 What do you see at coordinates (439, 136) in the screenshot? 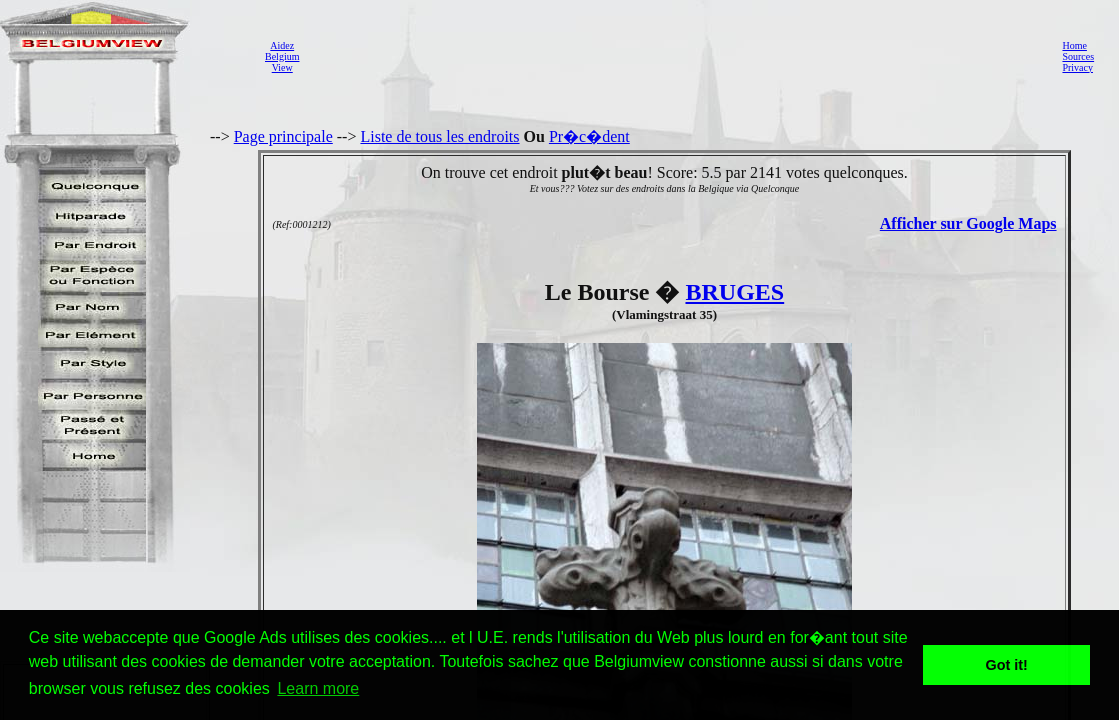
I see `Liste de tous les endroits` at bounding box center [439, 136].